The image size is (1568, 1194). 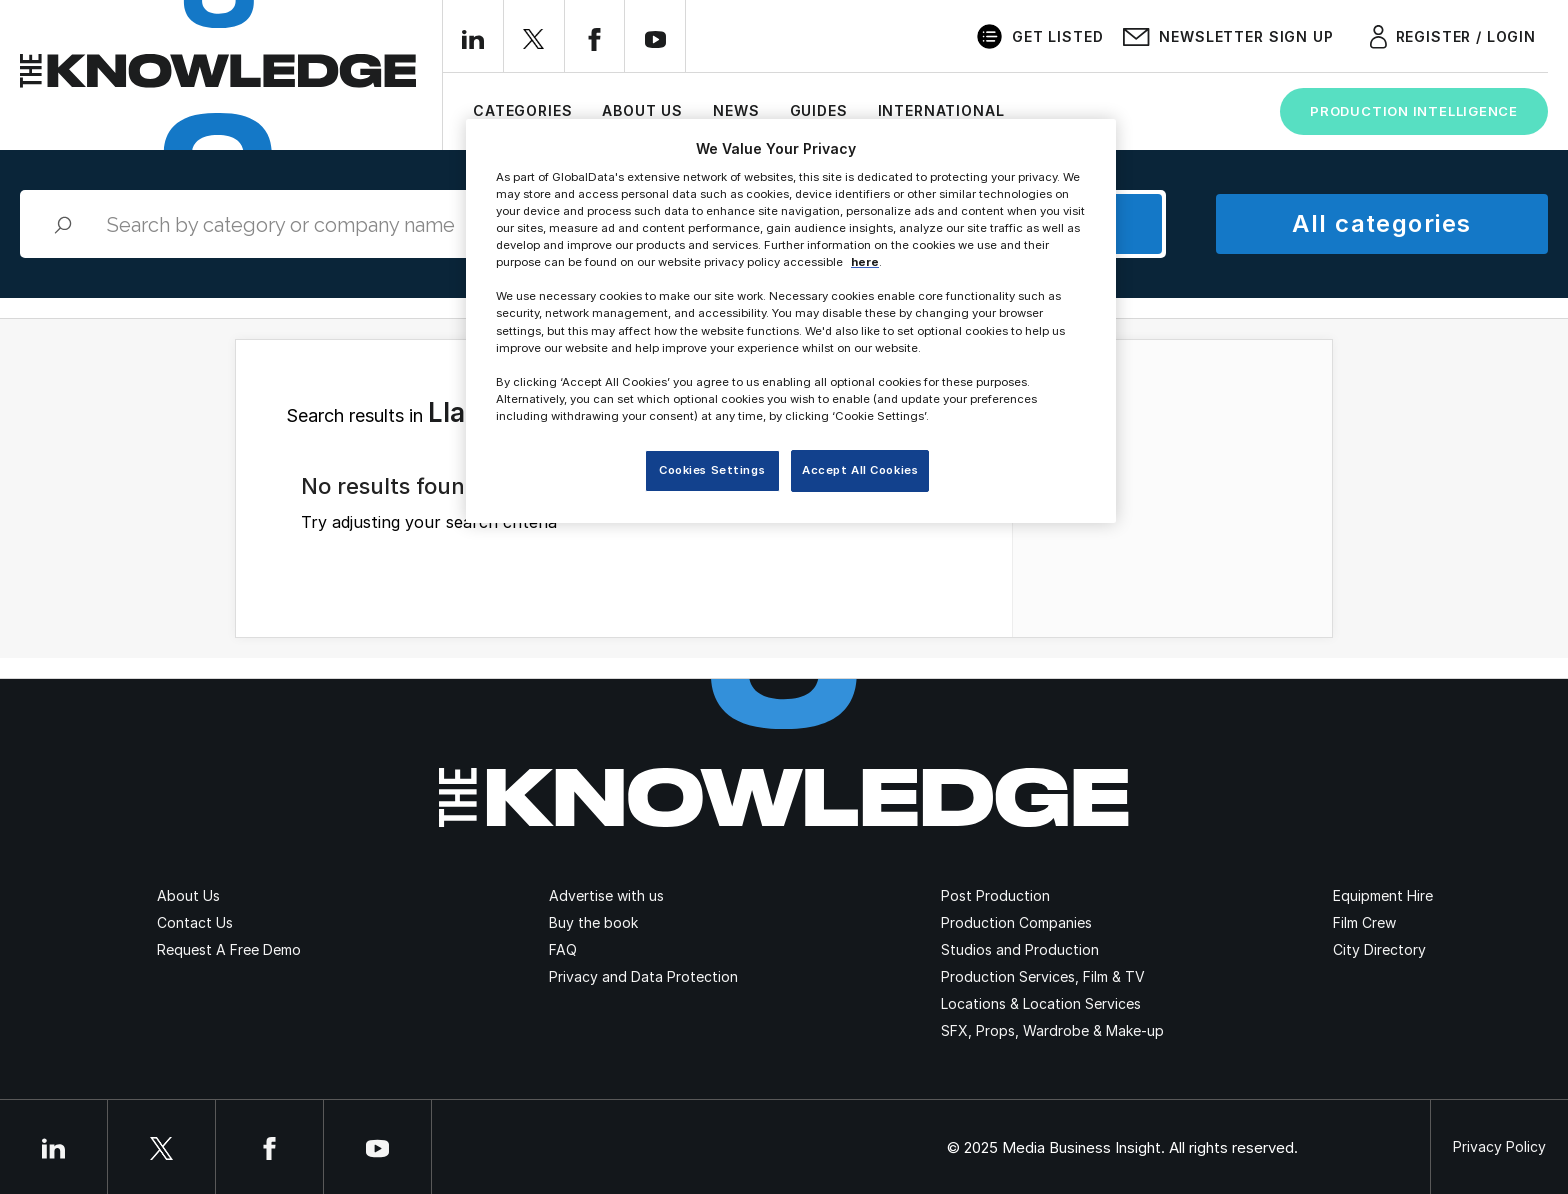 What do you see at coordinates (1414, 111) in the screenshot?
I see `Production Intelligence` at bounding box center [1414, 111].